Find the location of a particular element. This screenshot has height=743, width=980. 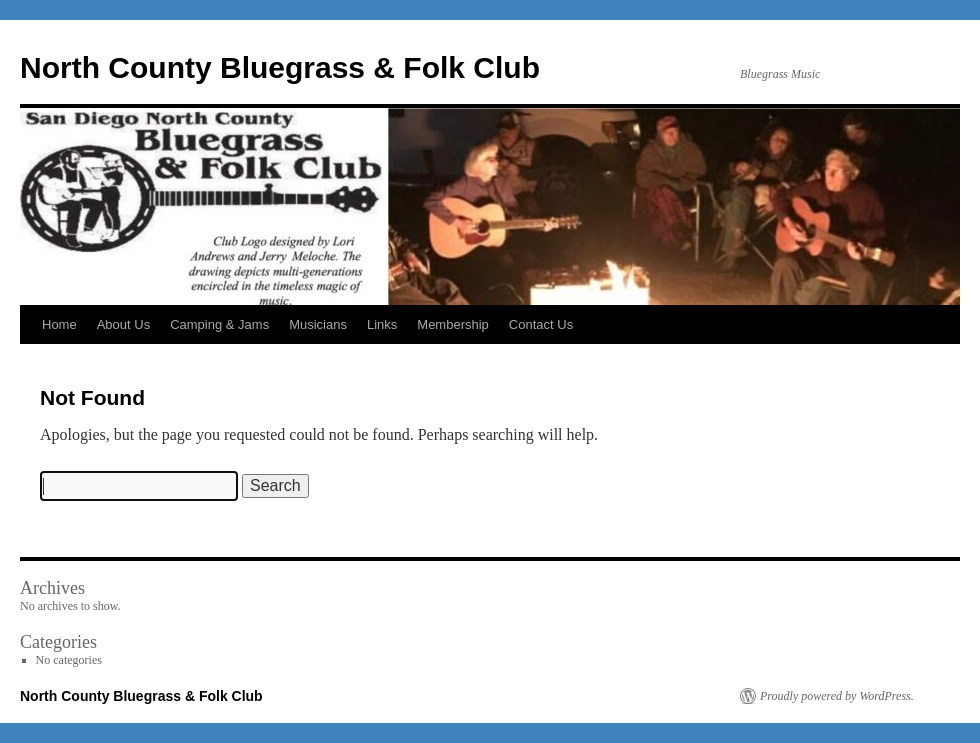

North County Bluegrass & Folk Club is located at coordinates (280, 67).